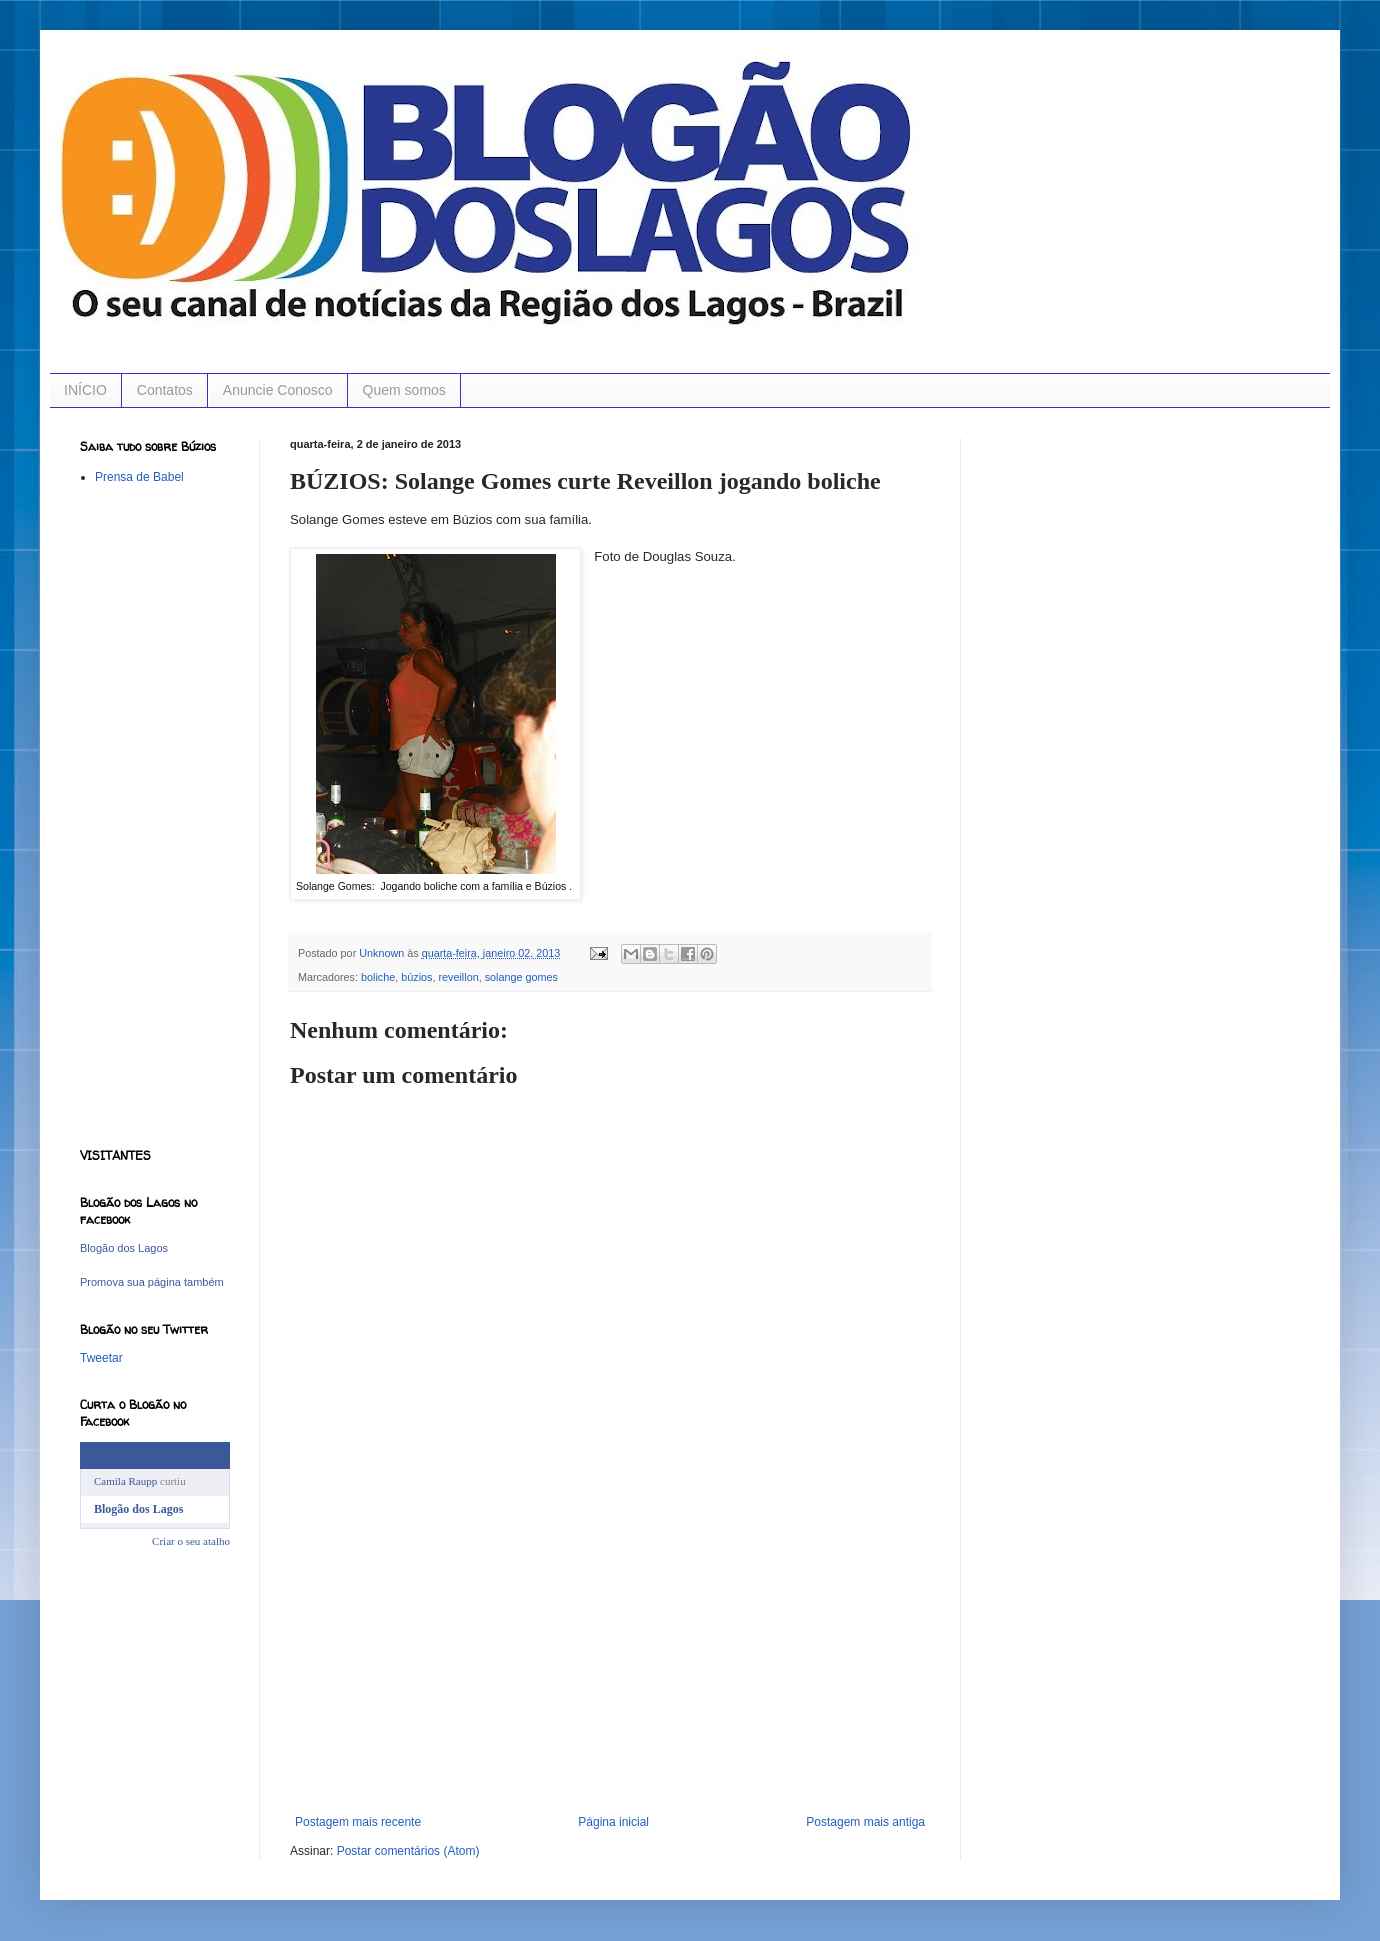 This screenshot has height=1941, width=1380. I want to click on Página inicial, so click(613, 1822).